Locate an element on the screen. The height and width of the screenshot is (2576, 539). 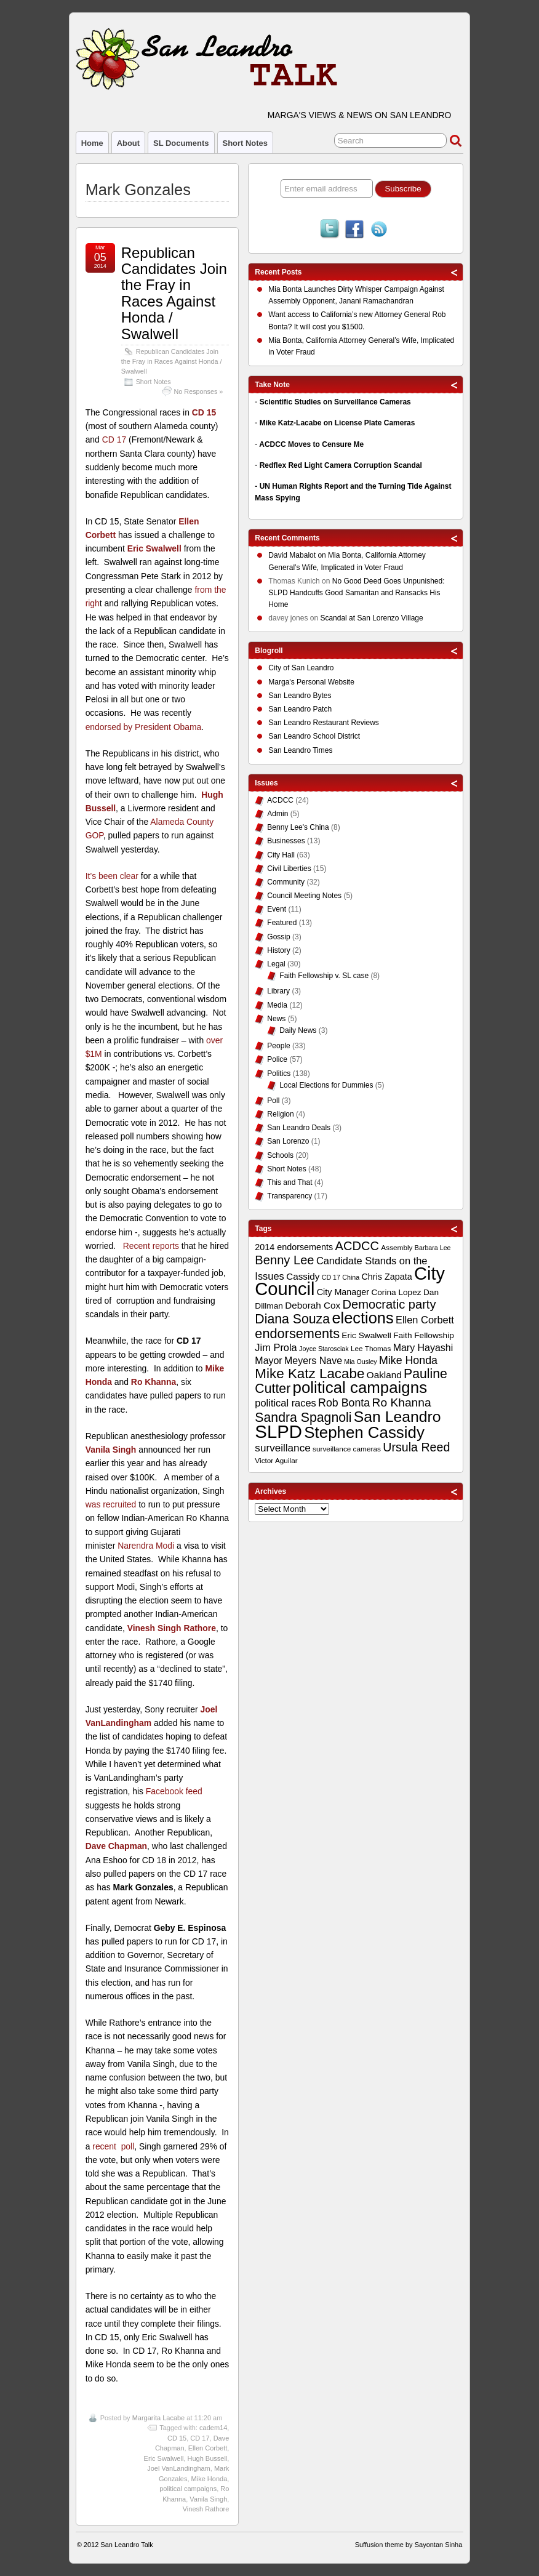
SL Documents is located at coordinates (181, 143).